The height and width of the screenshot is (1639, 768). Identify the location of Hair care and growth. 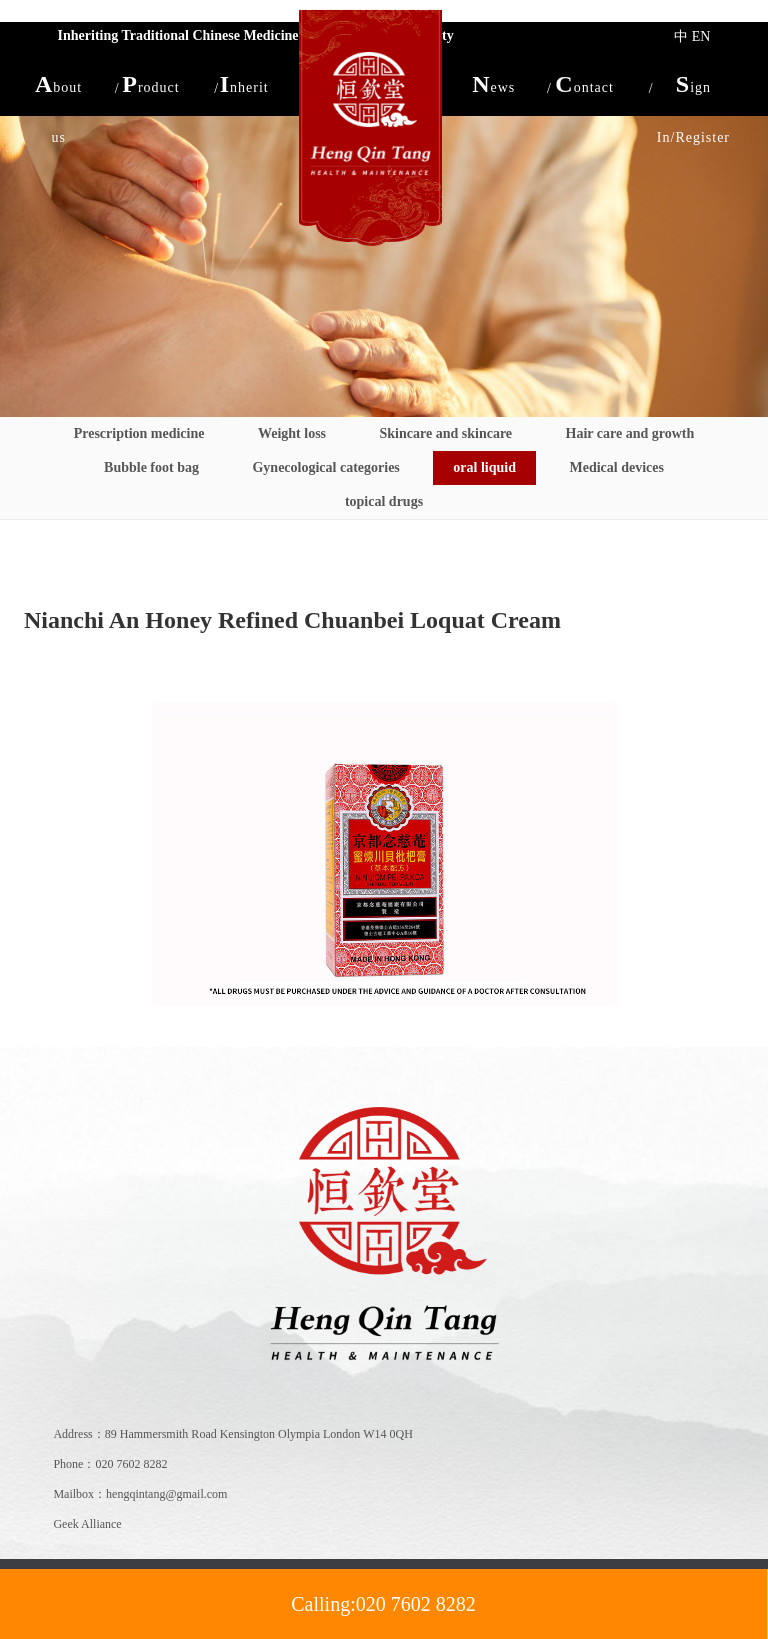
(630, 433).